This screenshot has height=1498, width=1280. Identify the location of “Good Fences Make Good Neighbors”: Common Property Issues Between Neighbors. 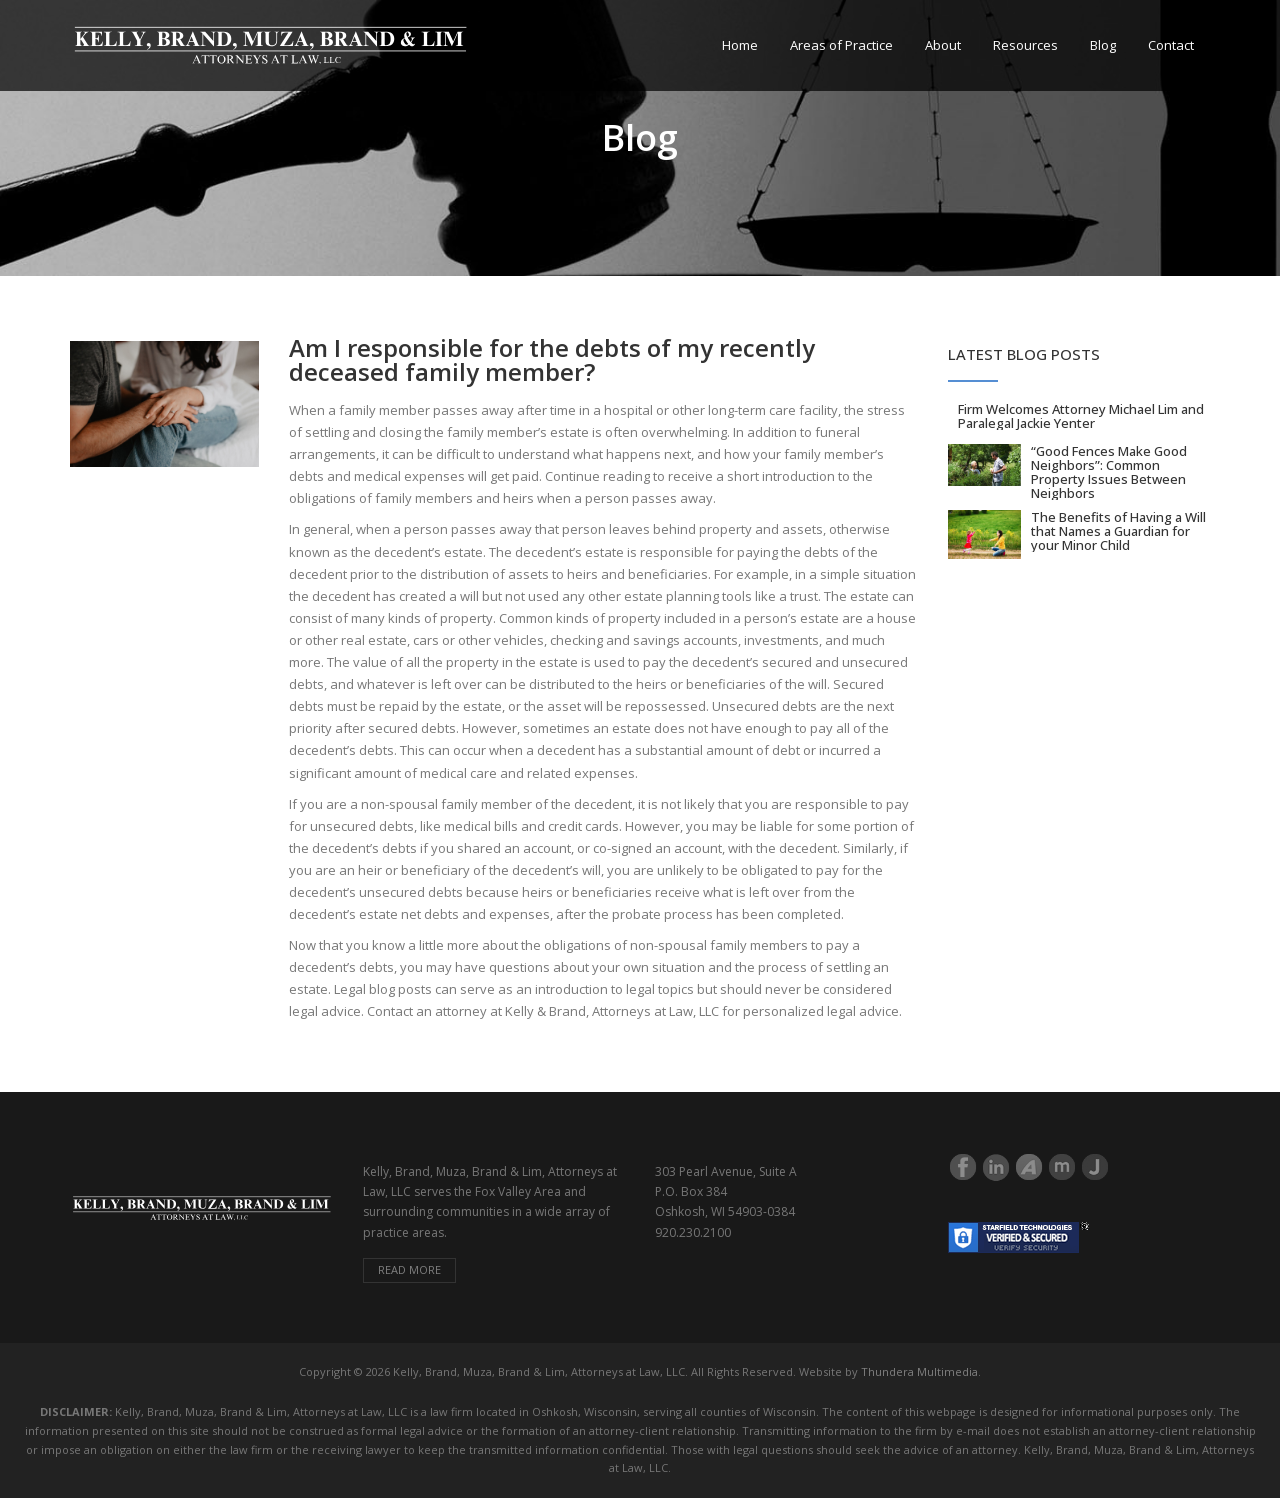
(1109, 472).